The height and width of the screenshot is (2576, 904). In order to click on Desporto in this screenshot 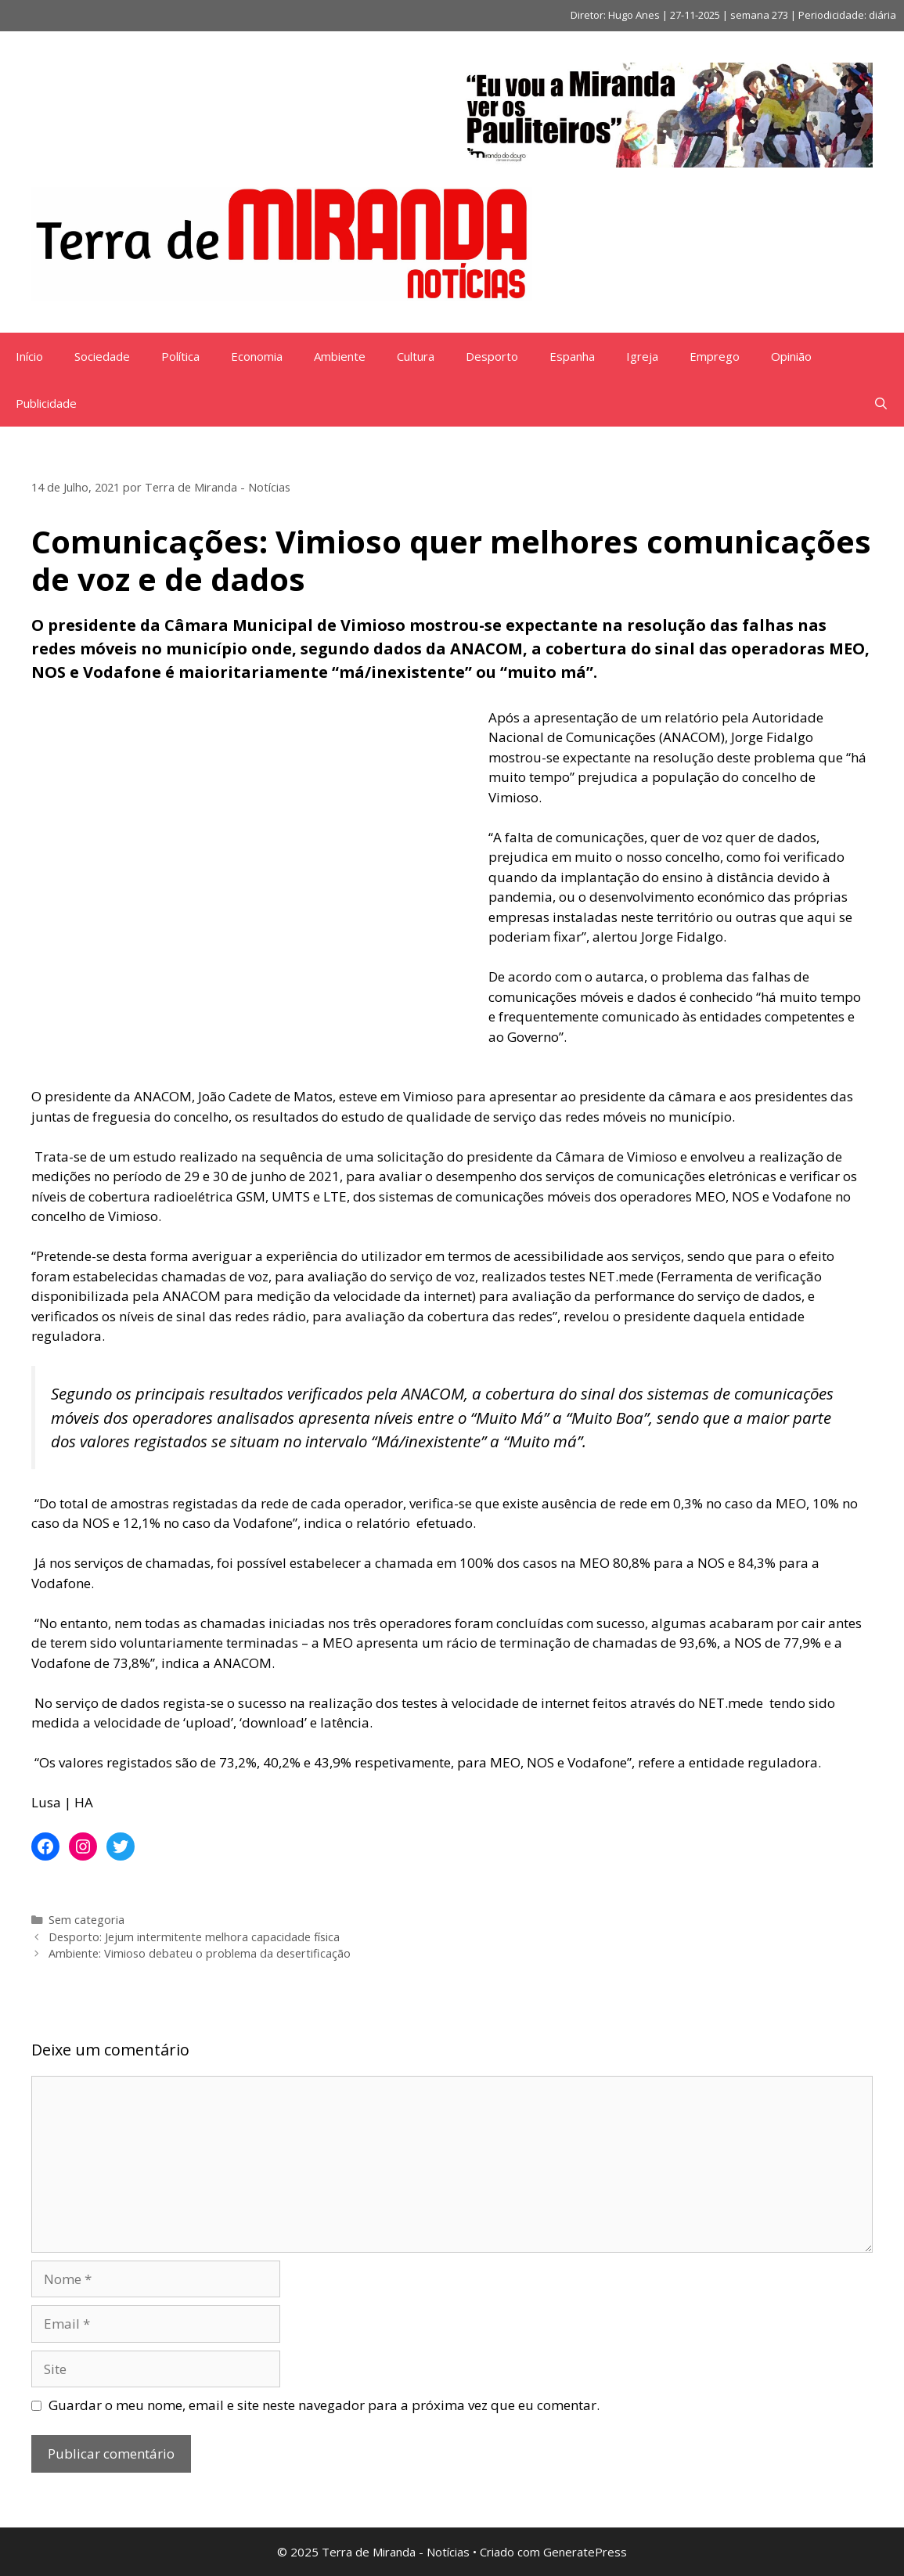, I will do `click(492, 356)`.